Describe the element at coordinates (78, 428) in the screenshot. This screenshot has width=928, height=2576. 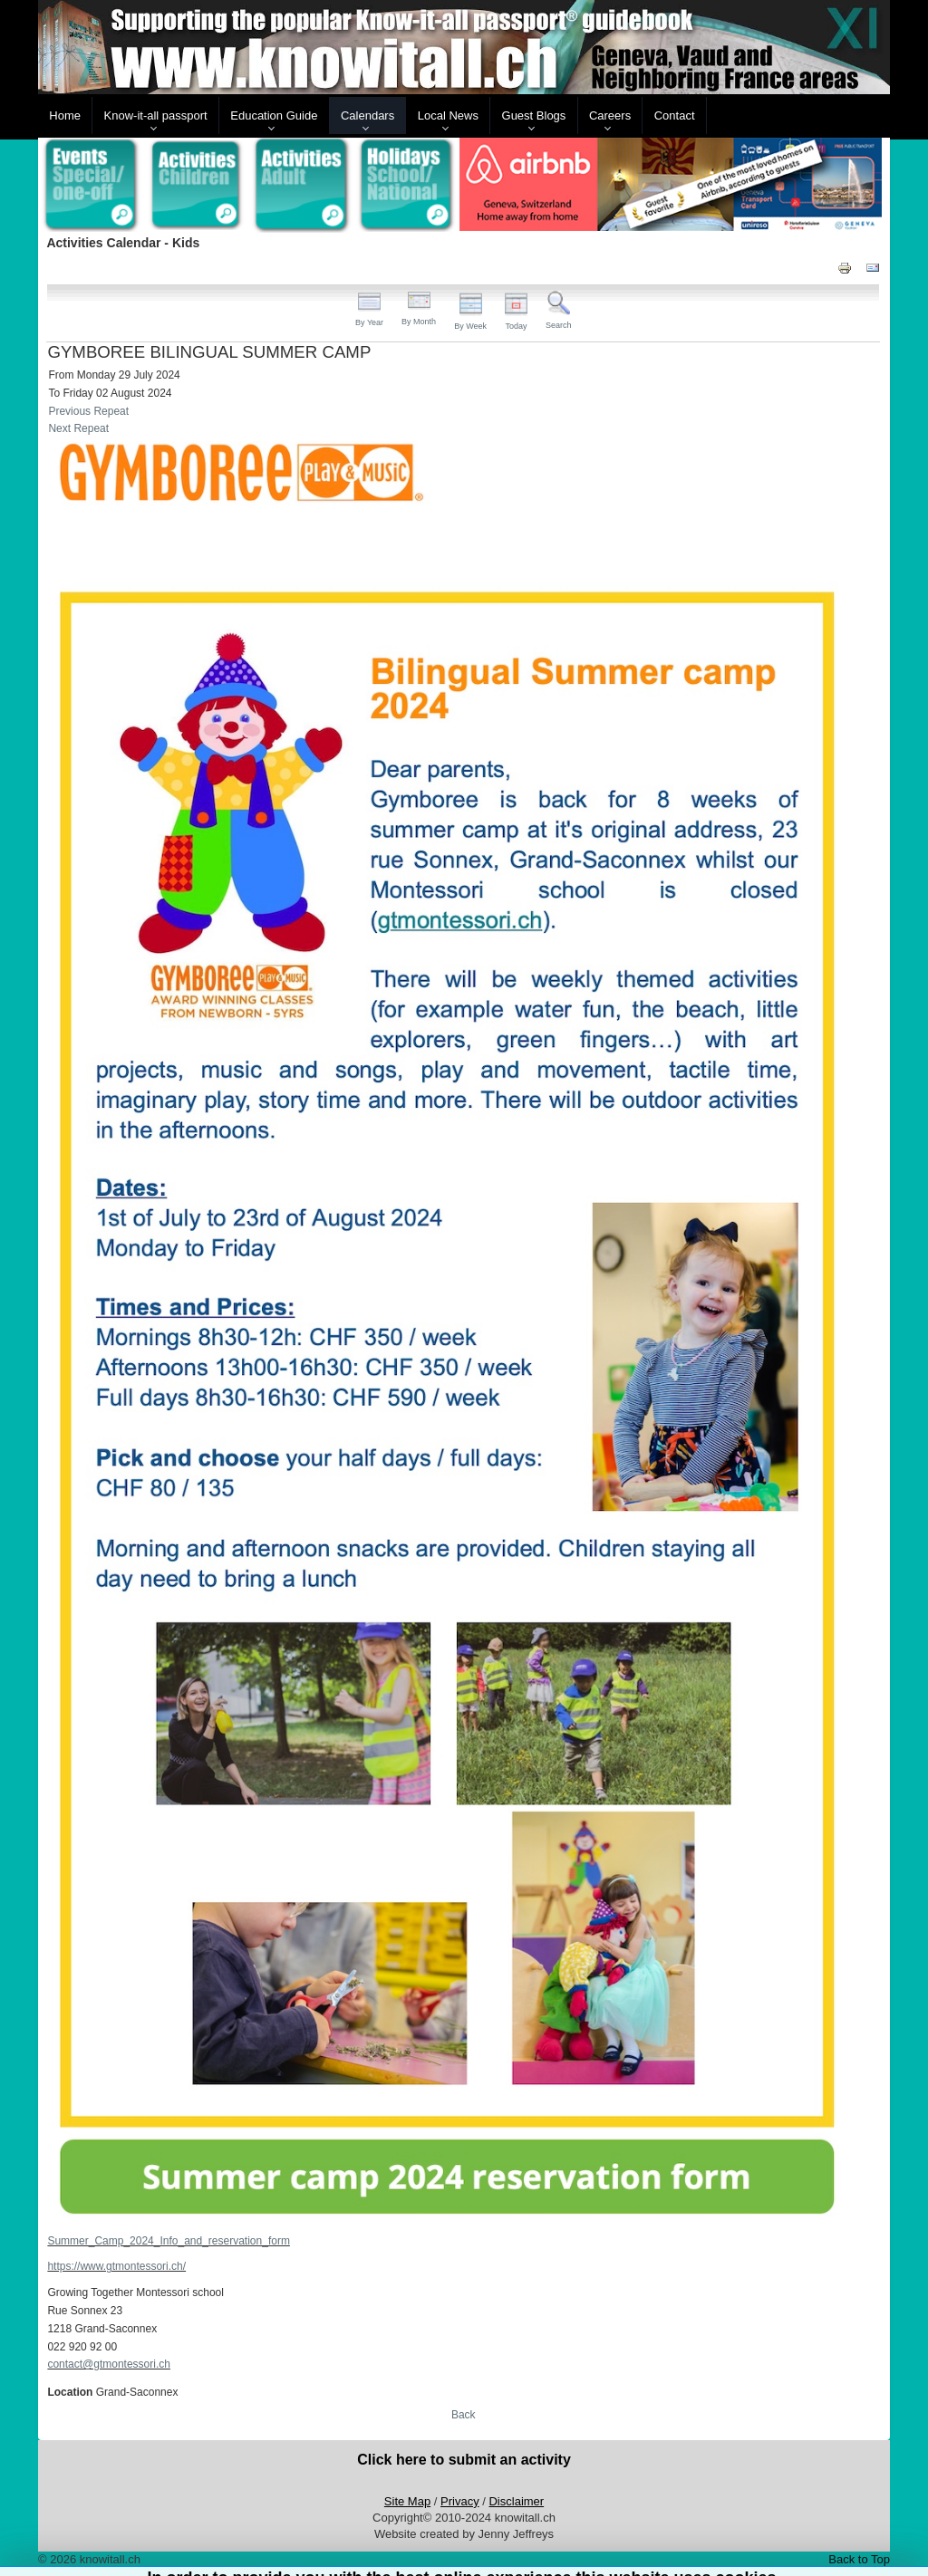
I see `Next Repeat` at that location.